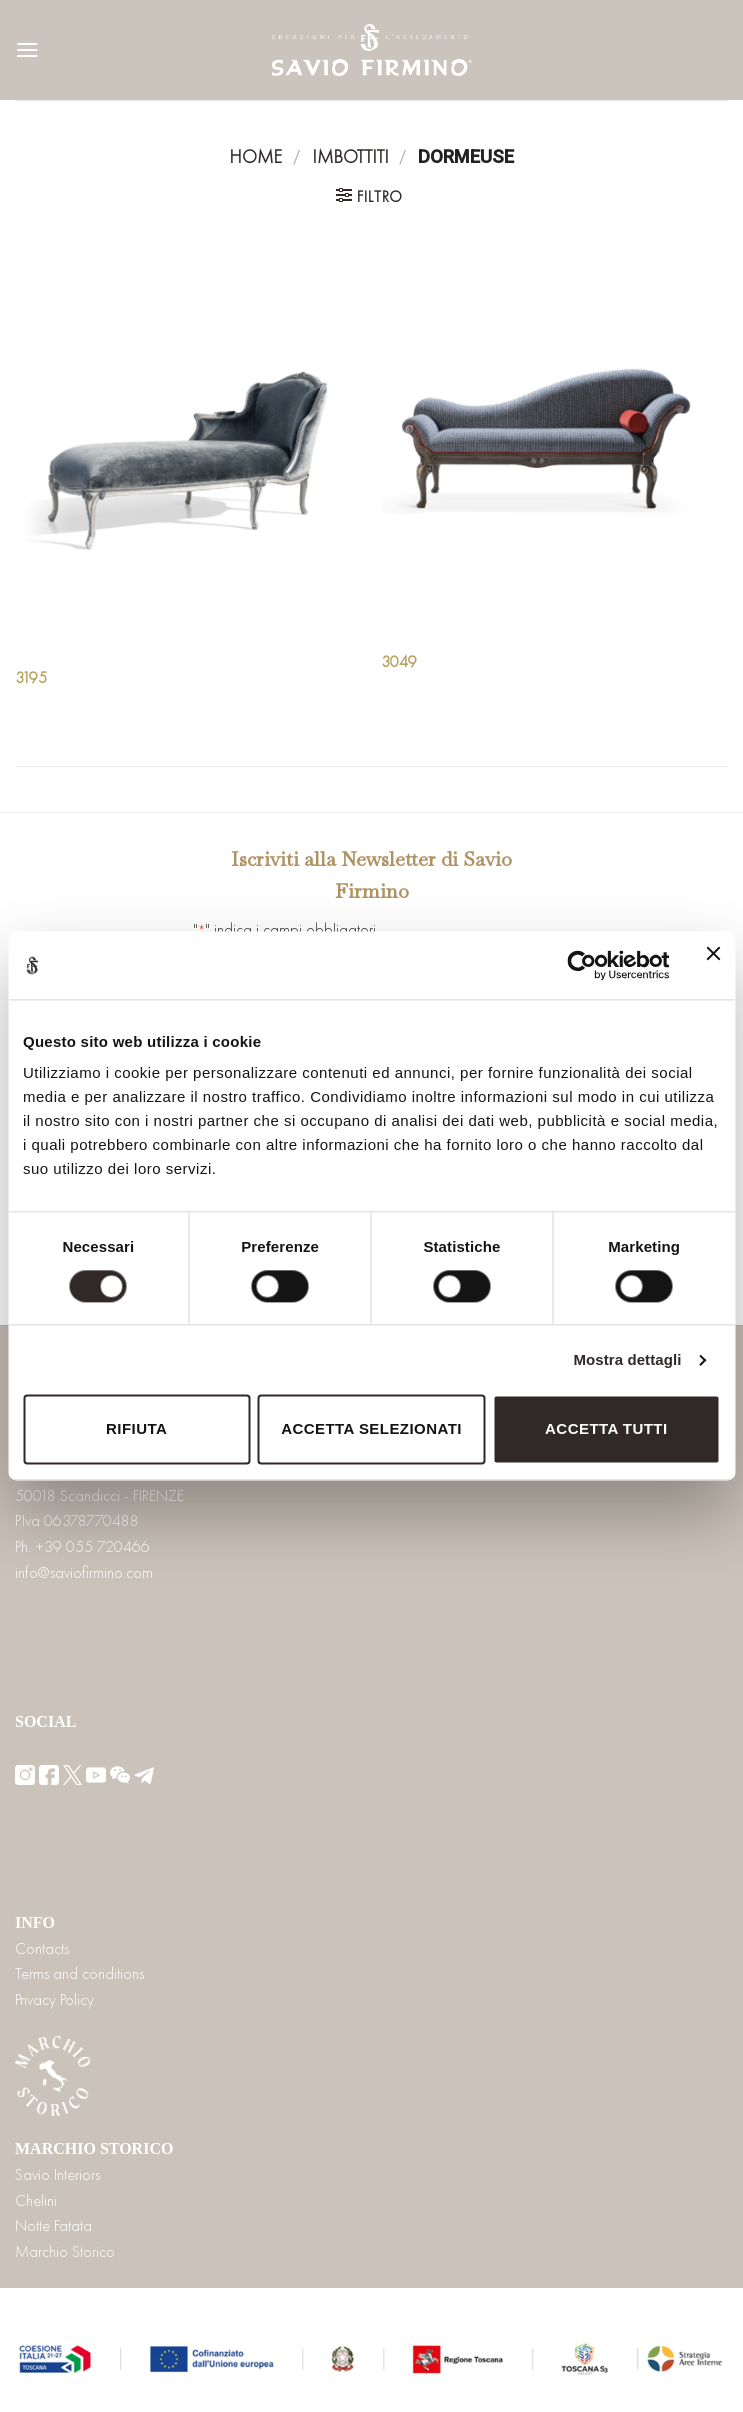 The image size is (743, 2412). What do you see at coordinates (36, 2200) in the screenshot?
I see `Chelini` at bounding box center [36, 2200].